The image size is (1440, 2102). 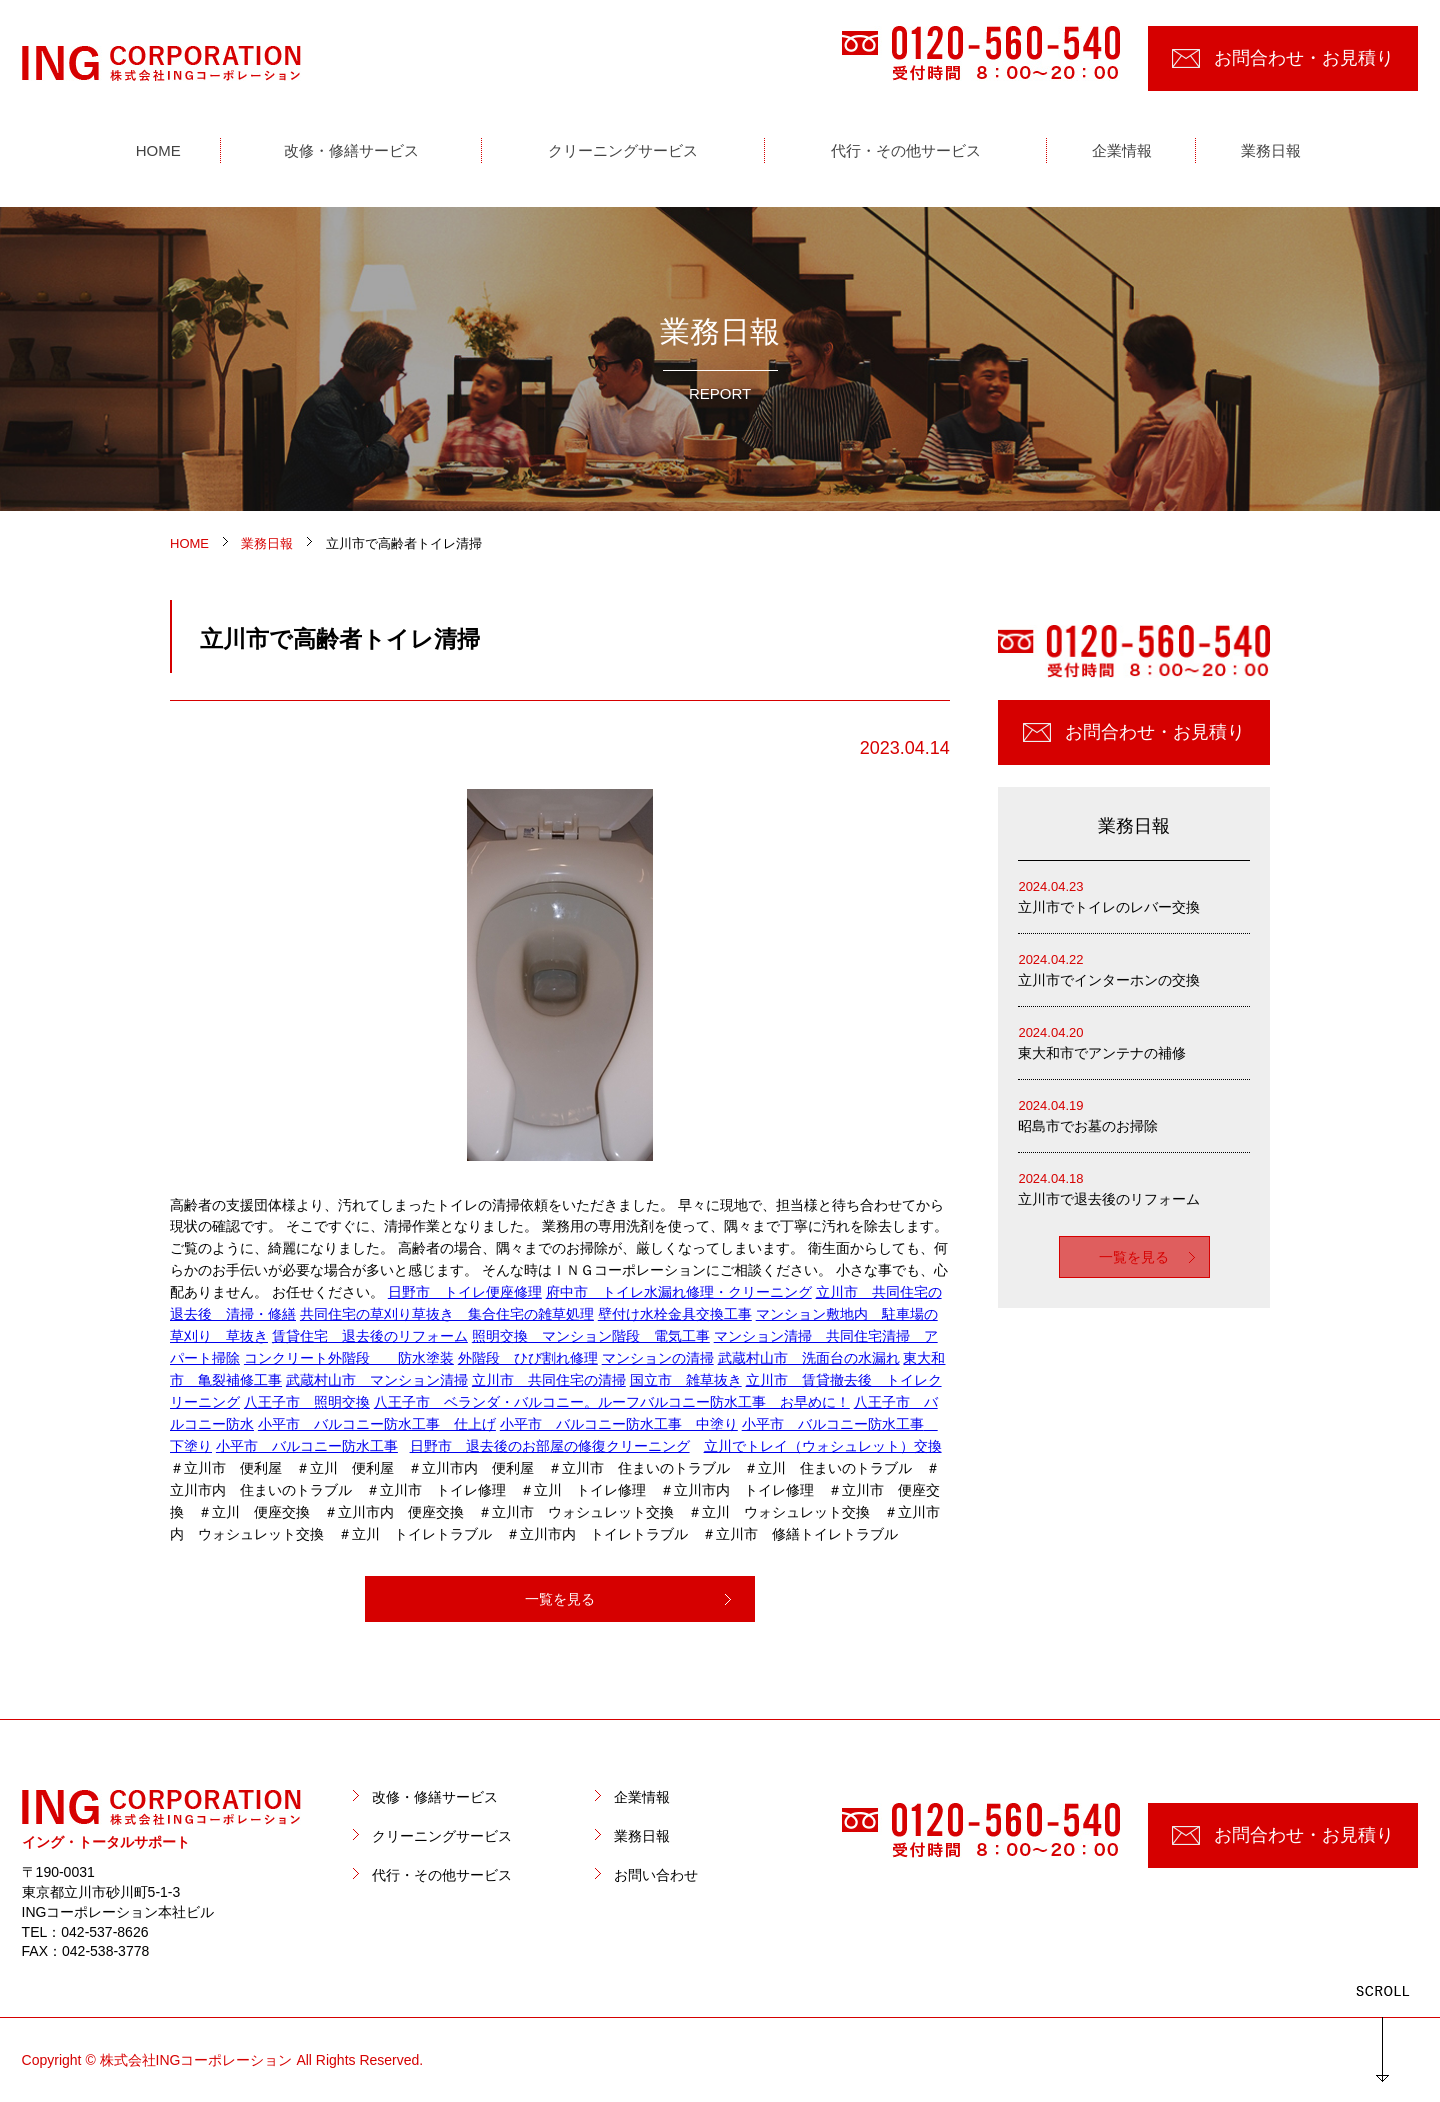 I want to click on 立川市 共同住宅の清掃, so click(x=549, y=1380).